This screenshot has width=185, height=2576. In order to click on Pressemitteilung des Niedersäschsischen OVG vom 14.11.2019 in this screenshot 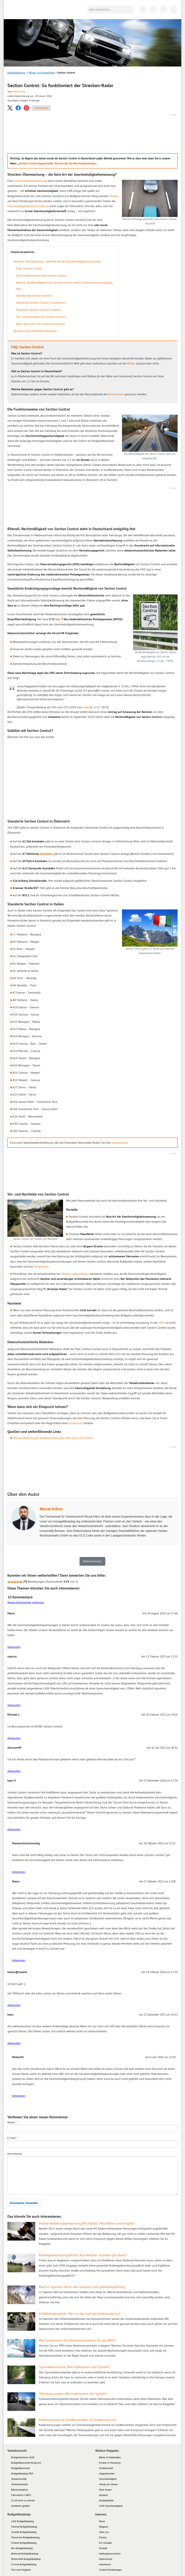, I will do `click(52, 1438)`.